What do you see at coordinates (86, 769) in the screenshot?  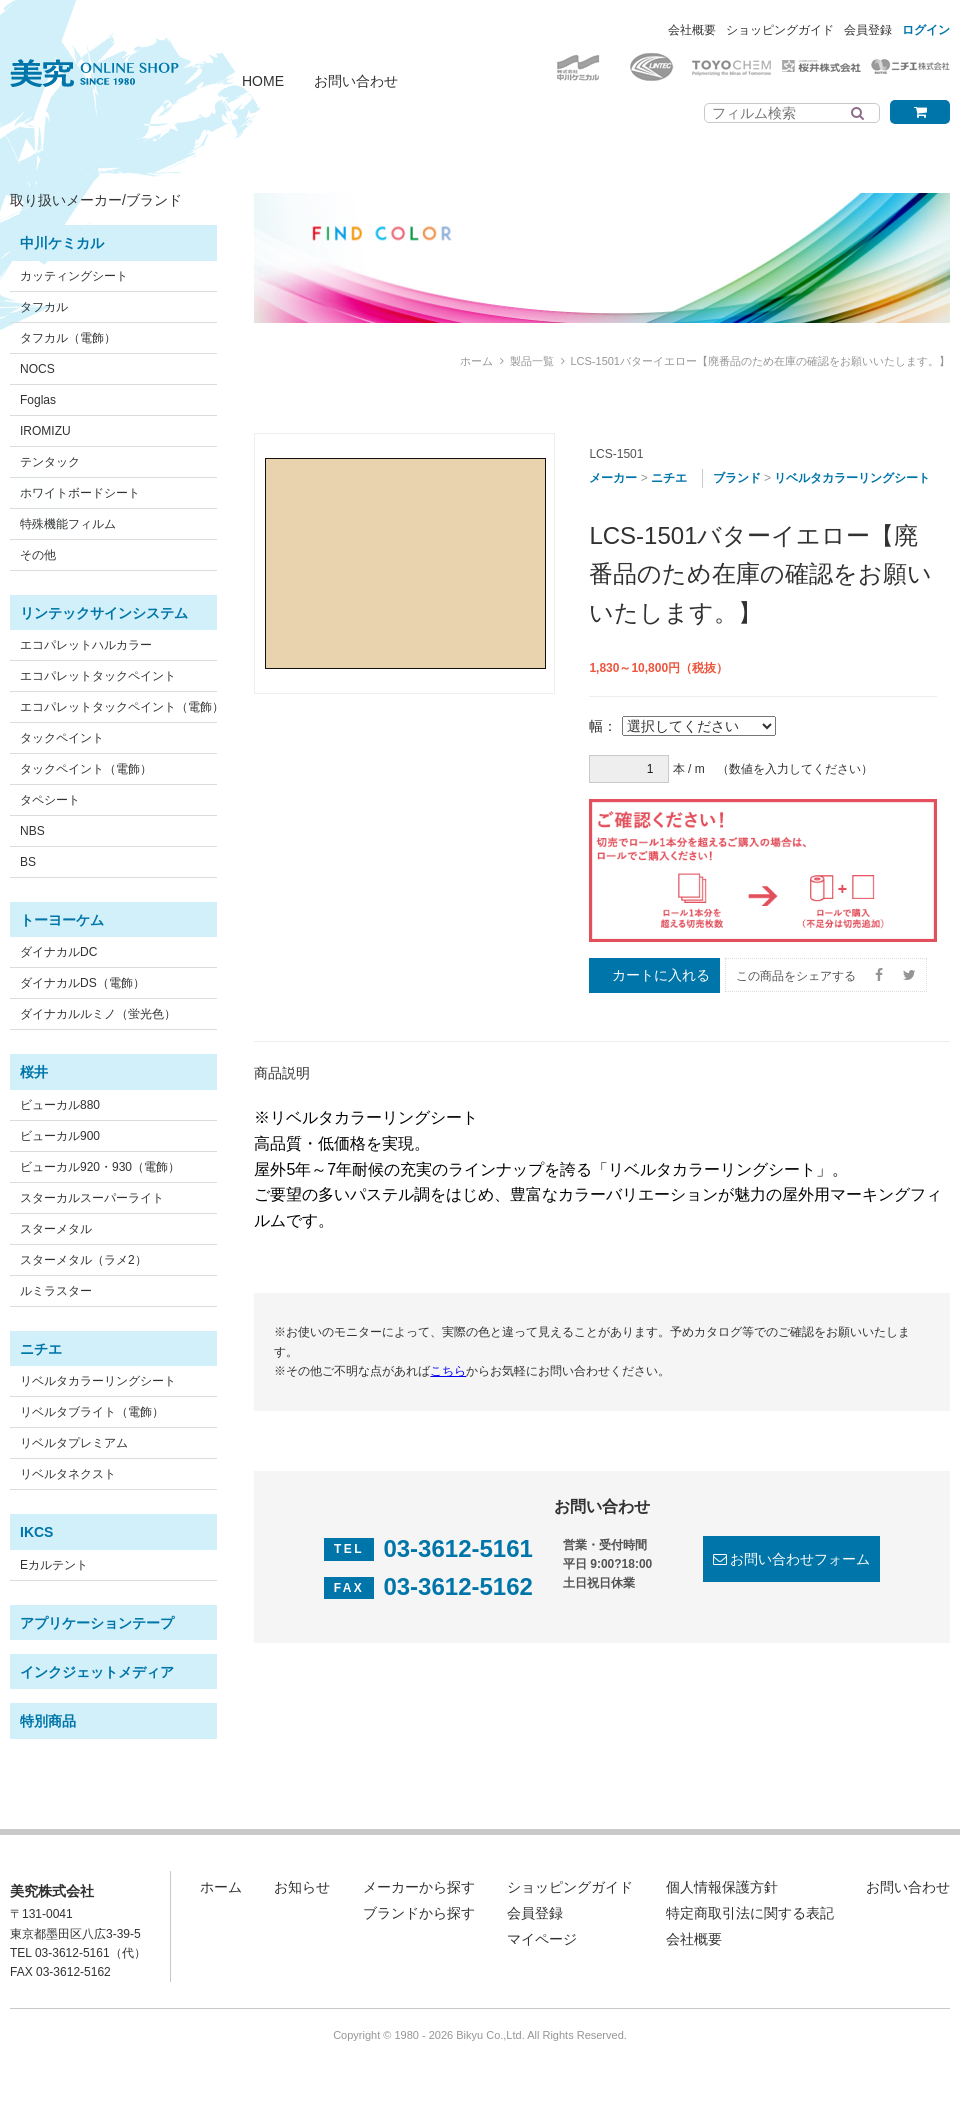 I see `タックペイント（電飾）` at bounding box center [86, 769].